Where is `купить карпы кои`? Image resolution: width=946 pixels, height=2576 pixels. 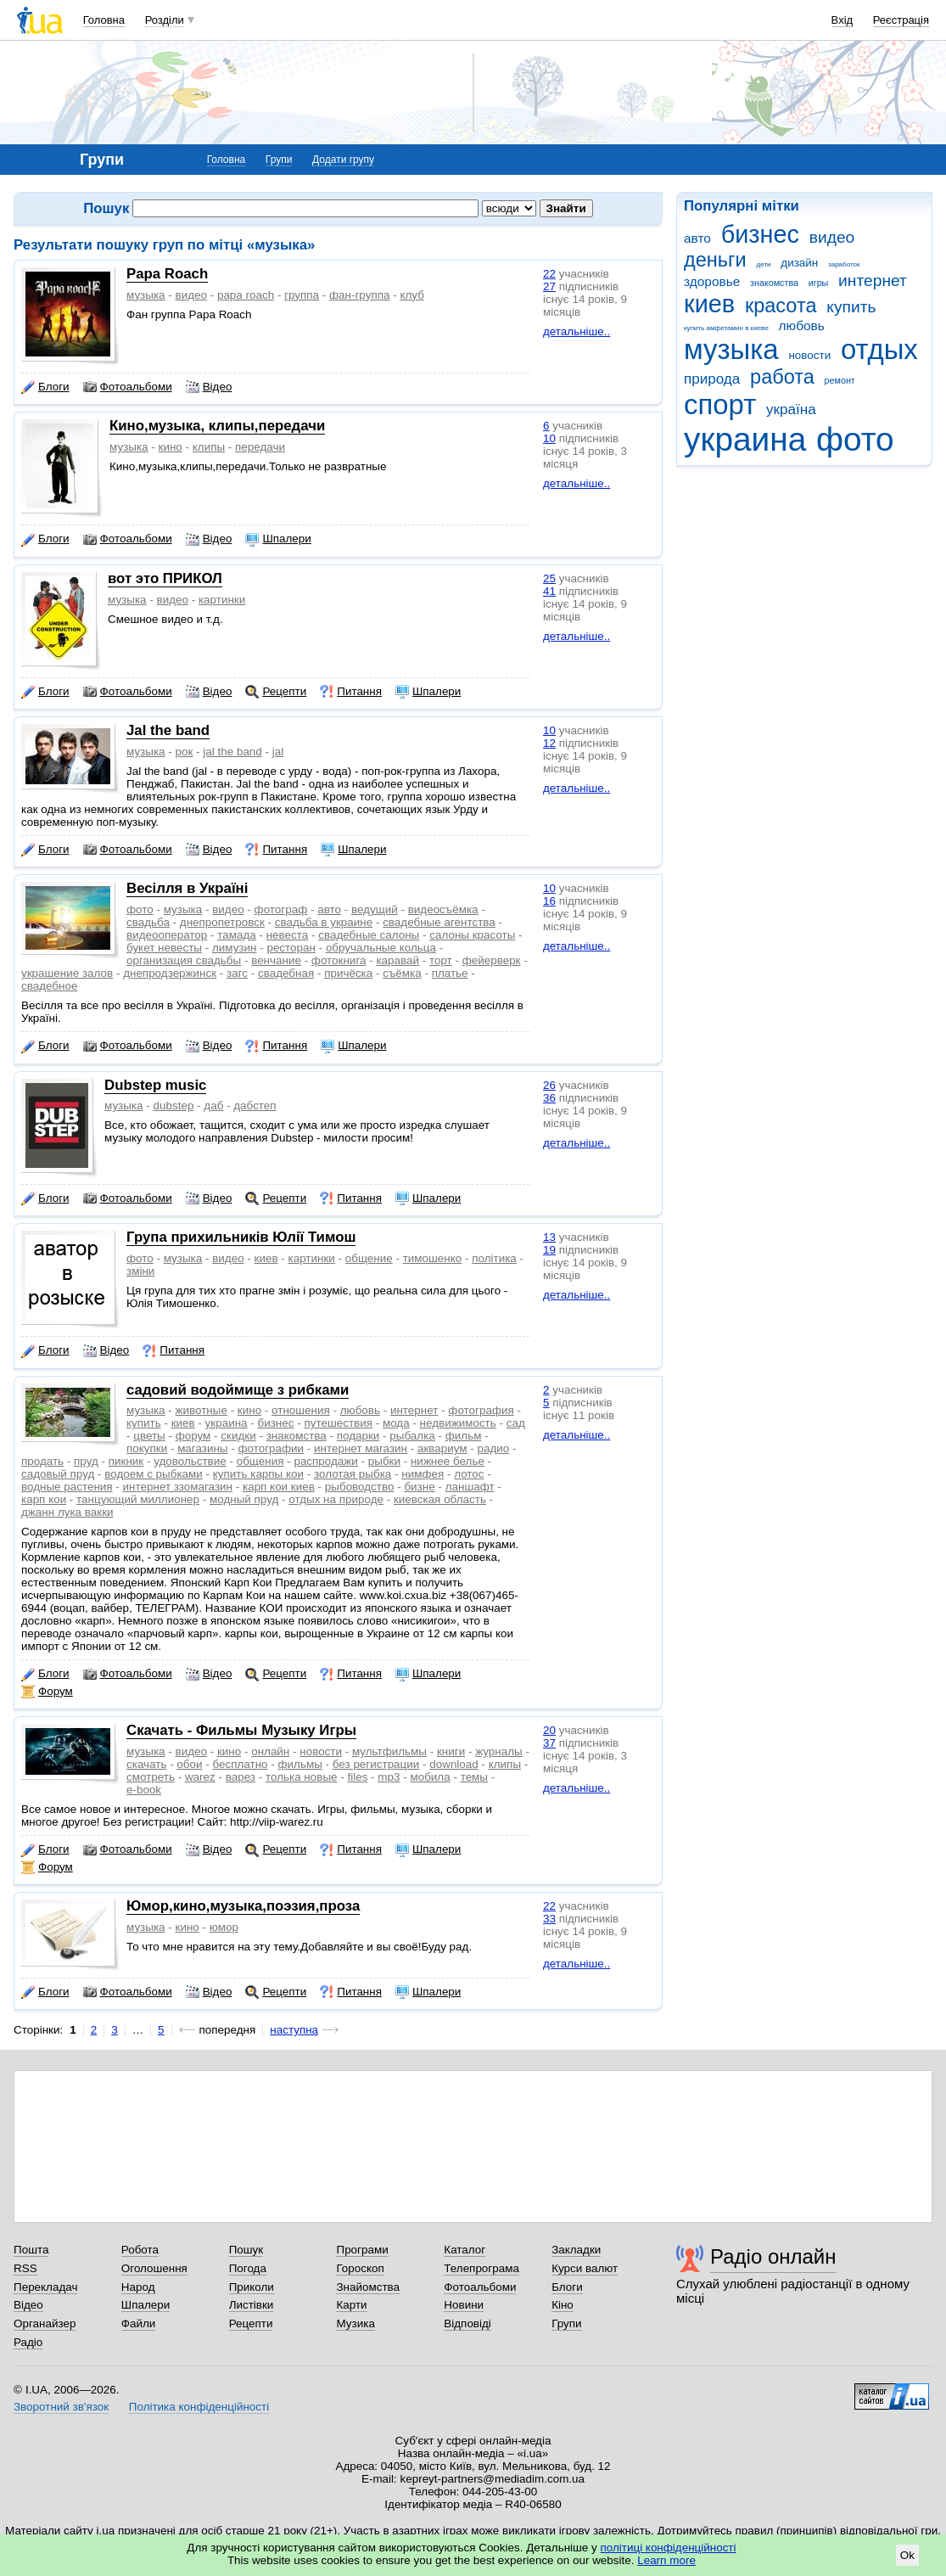
купить карпы кои is located at coordinates (258, 1474).